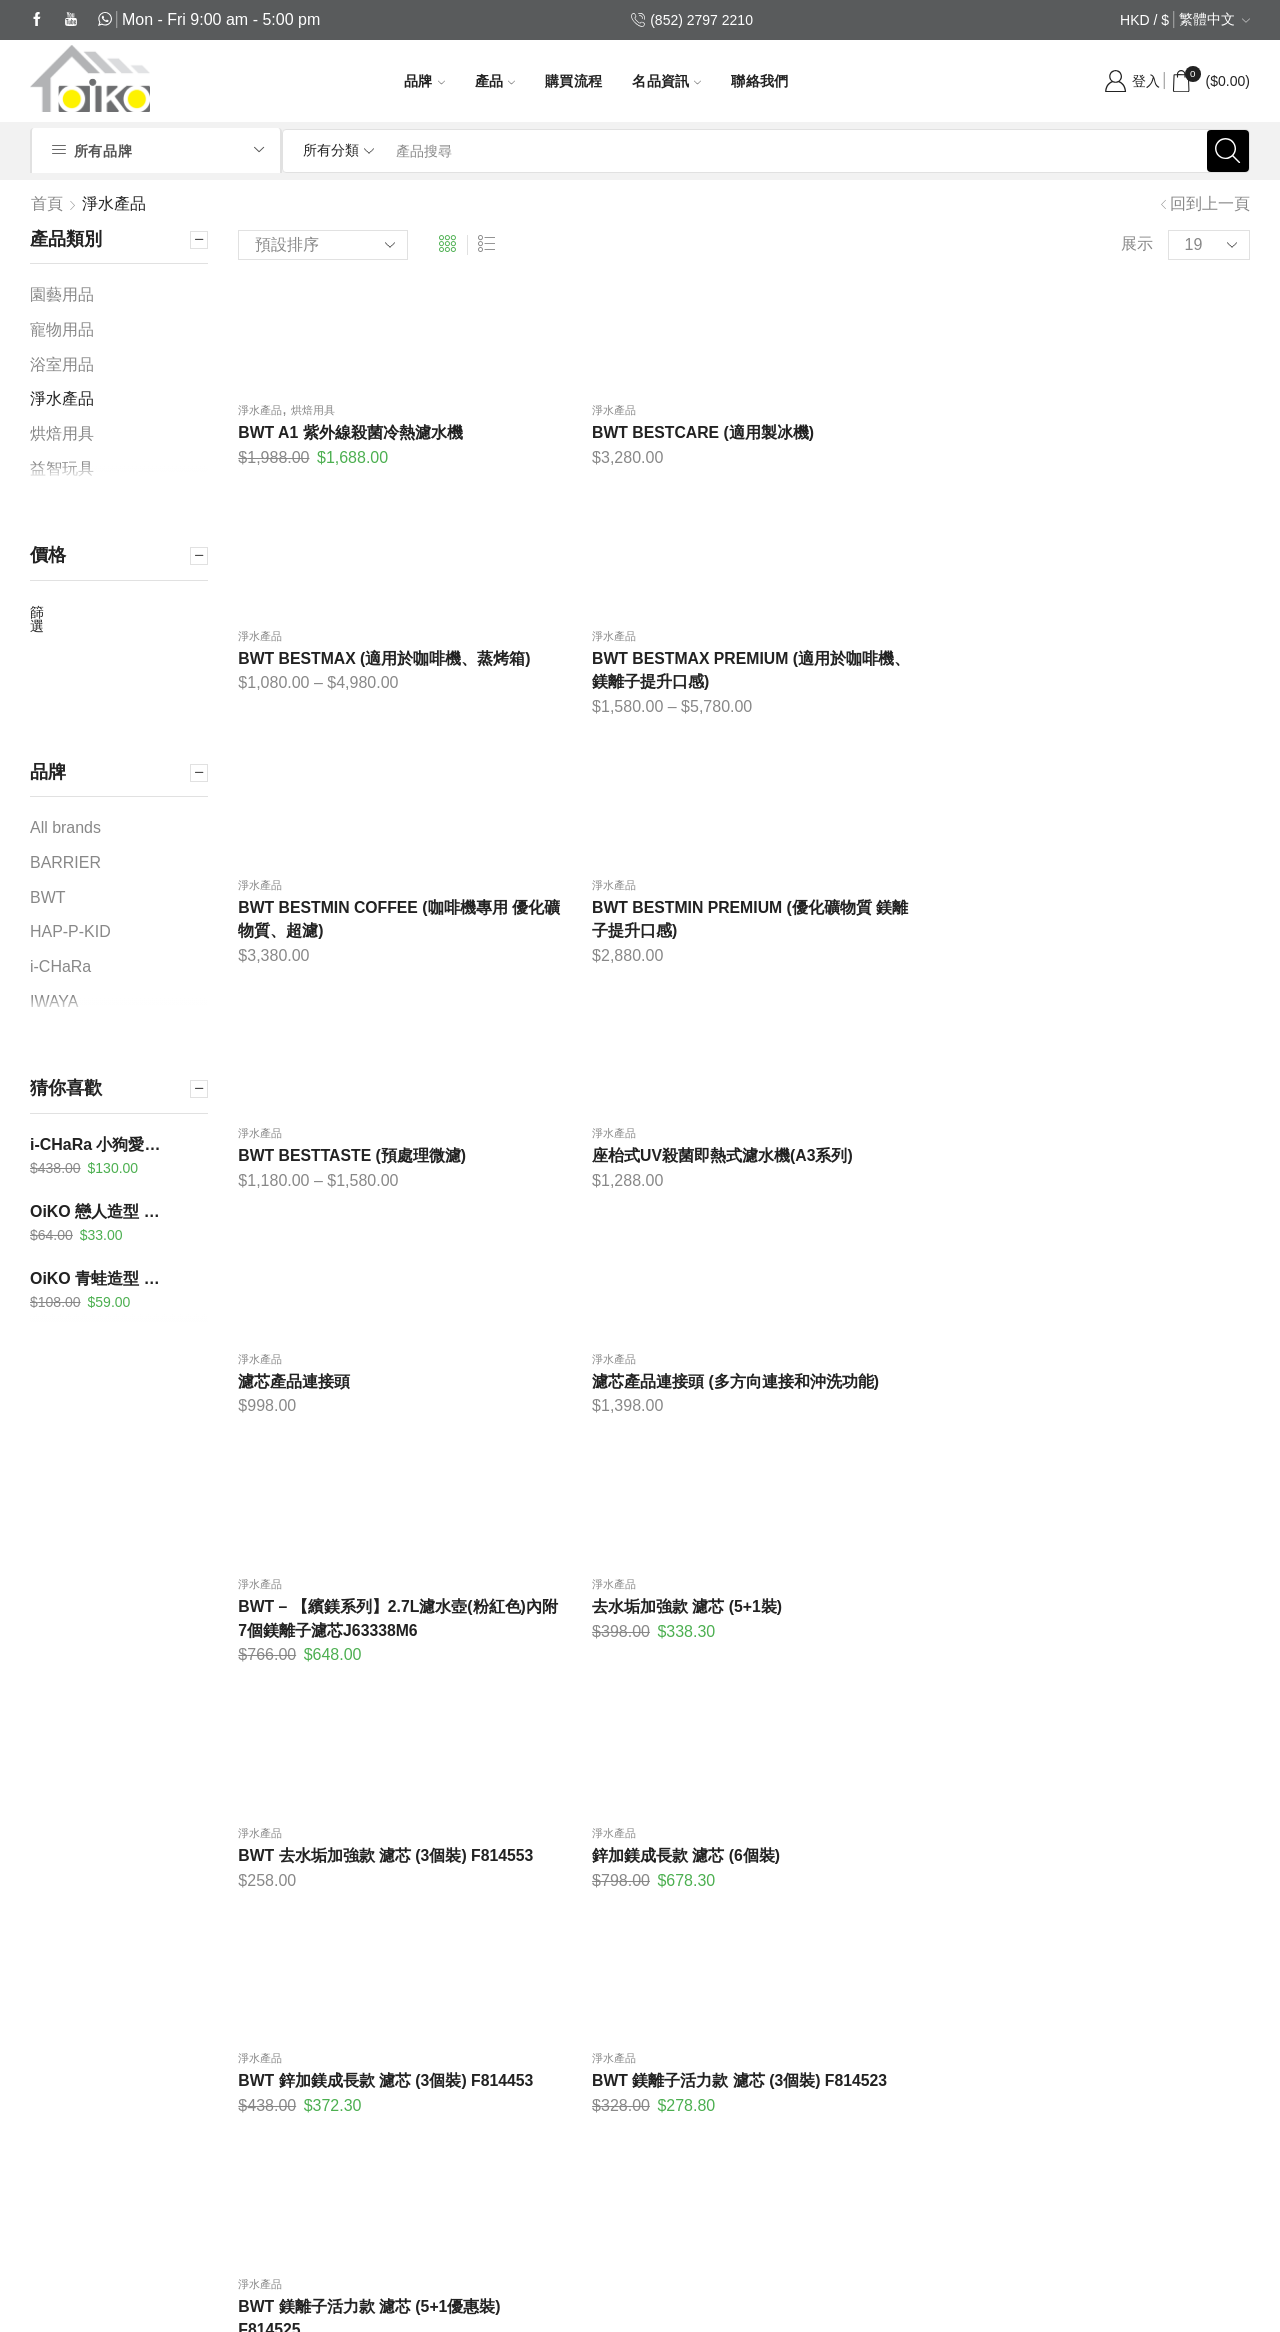 The image size is (1280, 2332). I want to click on 品牌, so click(424, 81).